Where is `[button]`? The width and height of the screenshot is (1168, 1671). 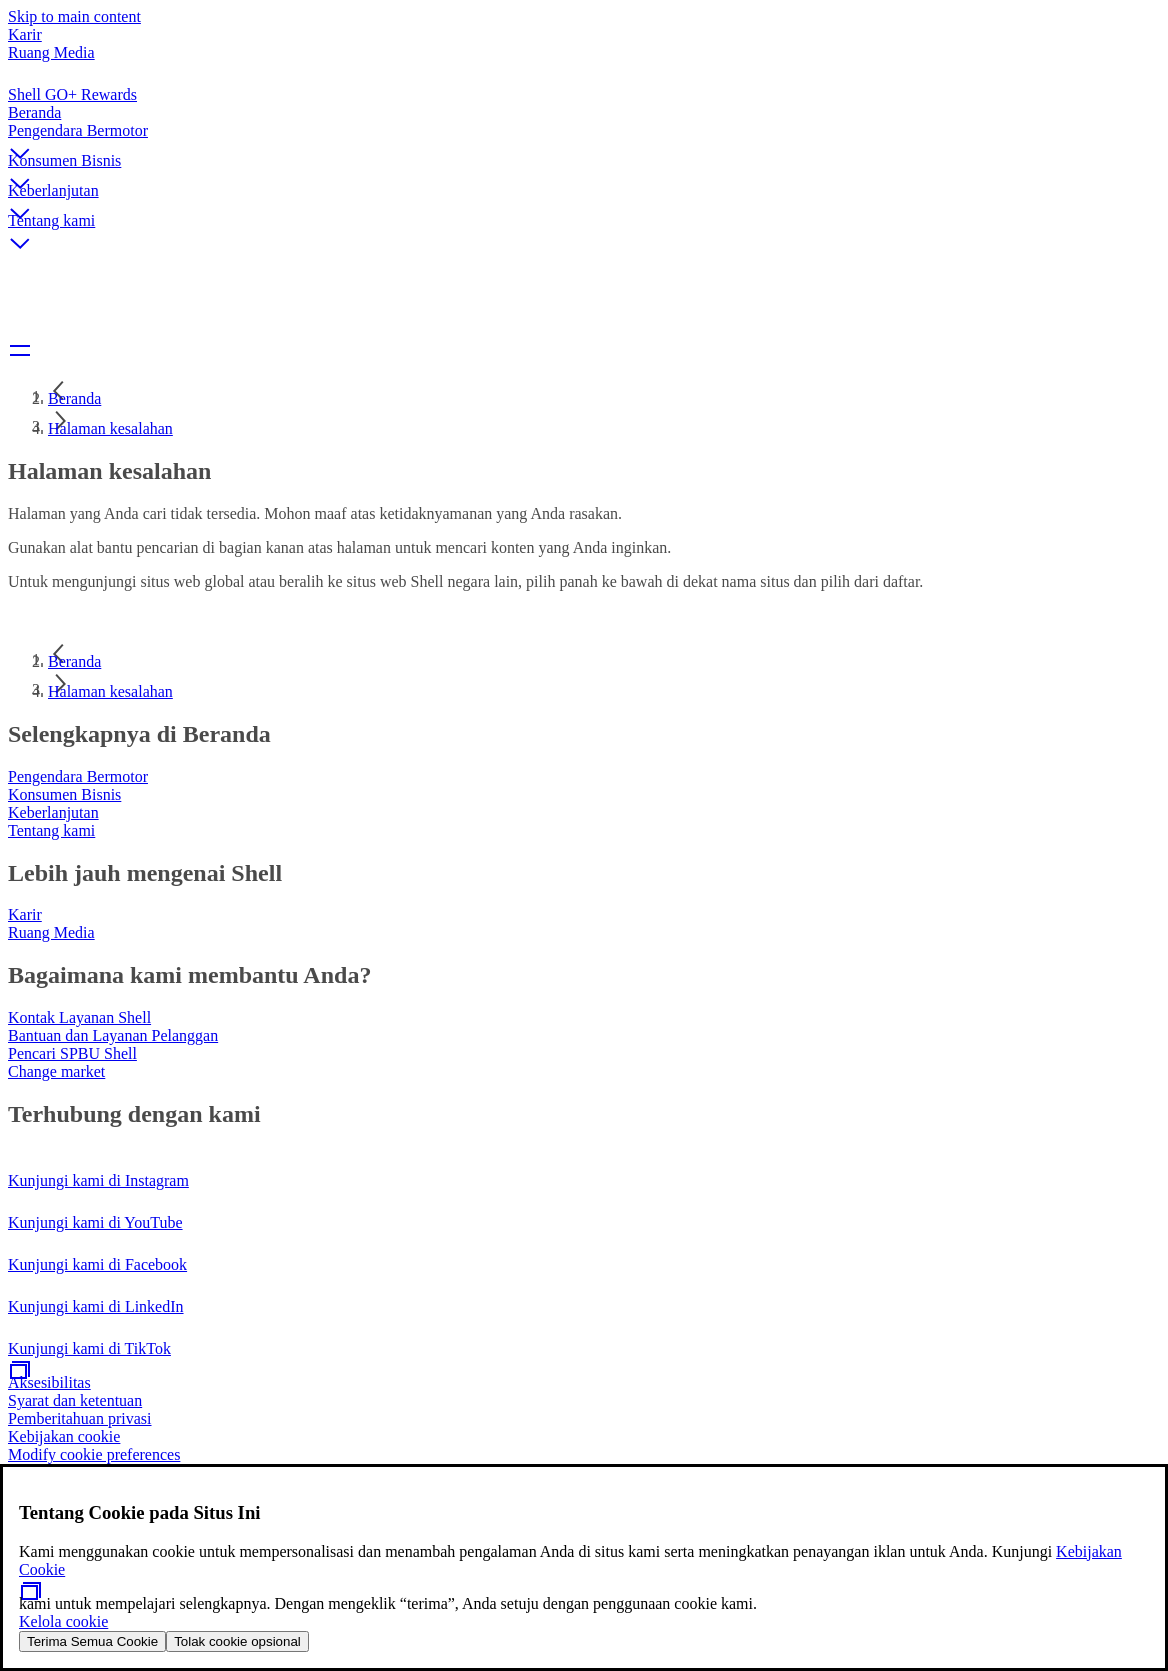
[button] is located at coordinates (584, 137).